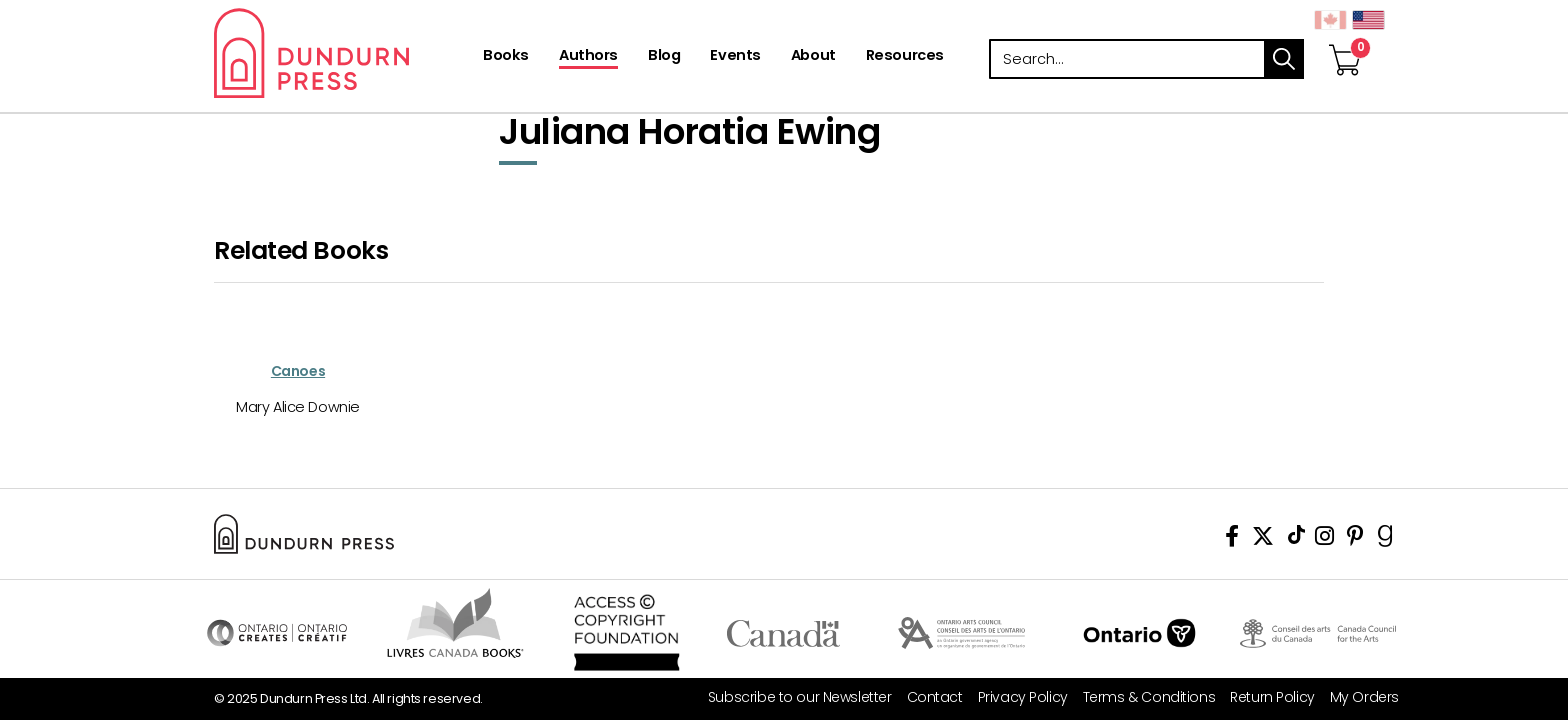 The height and width of the screenshot is (720, 1568). What do you see at coordinates (1015, 697) in the screenshot?
I see `[Privacy Policy]` at bounding box center [1015, 697].